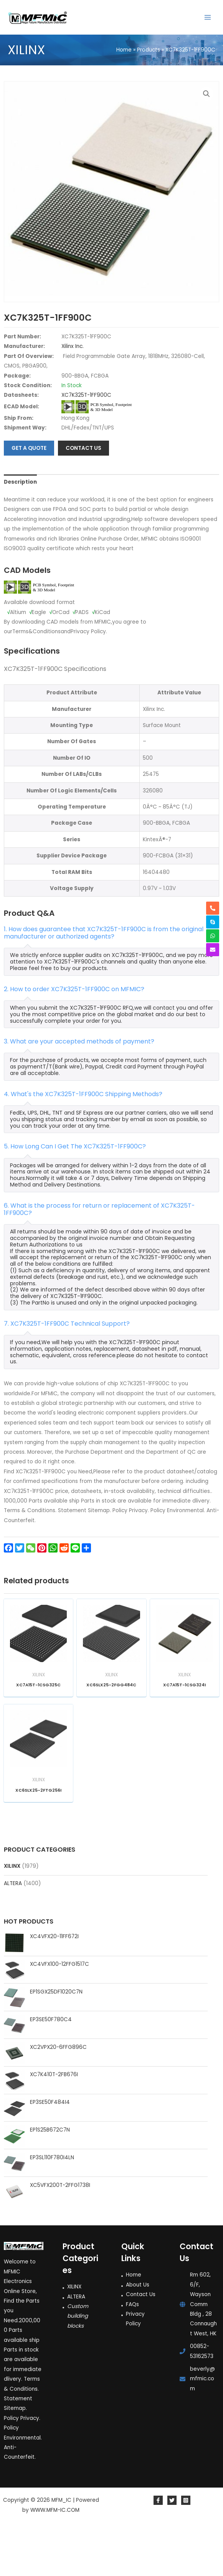  What do you see at coordinates (133, 2324) in the screenshot?
I see `Home` at bounding box center [133, 2324].